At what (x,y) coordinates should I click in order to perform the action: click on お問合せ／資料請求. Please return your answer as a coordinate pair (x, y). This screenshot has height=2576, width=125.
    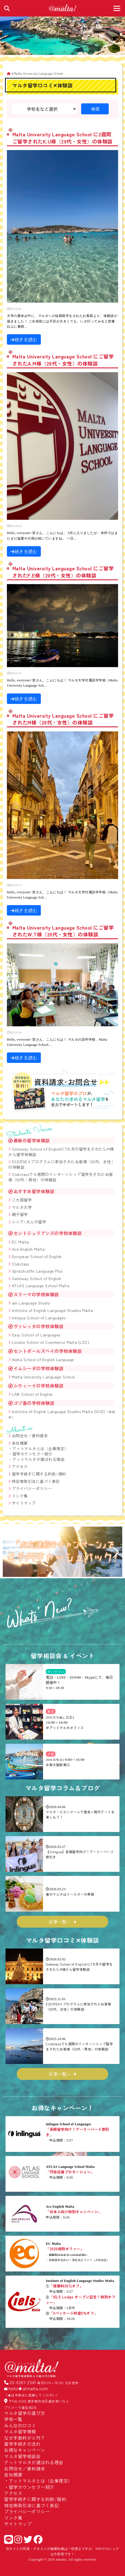
    Looking at the image, I should click on (30, 1435).